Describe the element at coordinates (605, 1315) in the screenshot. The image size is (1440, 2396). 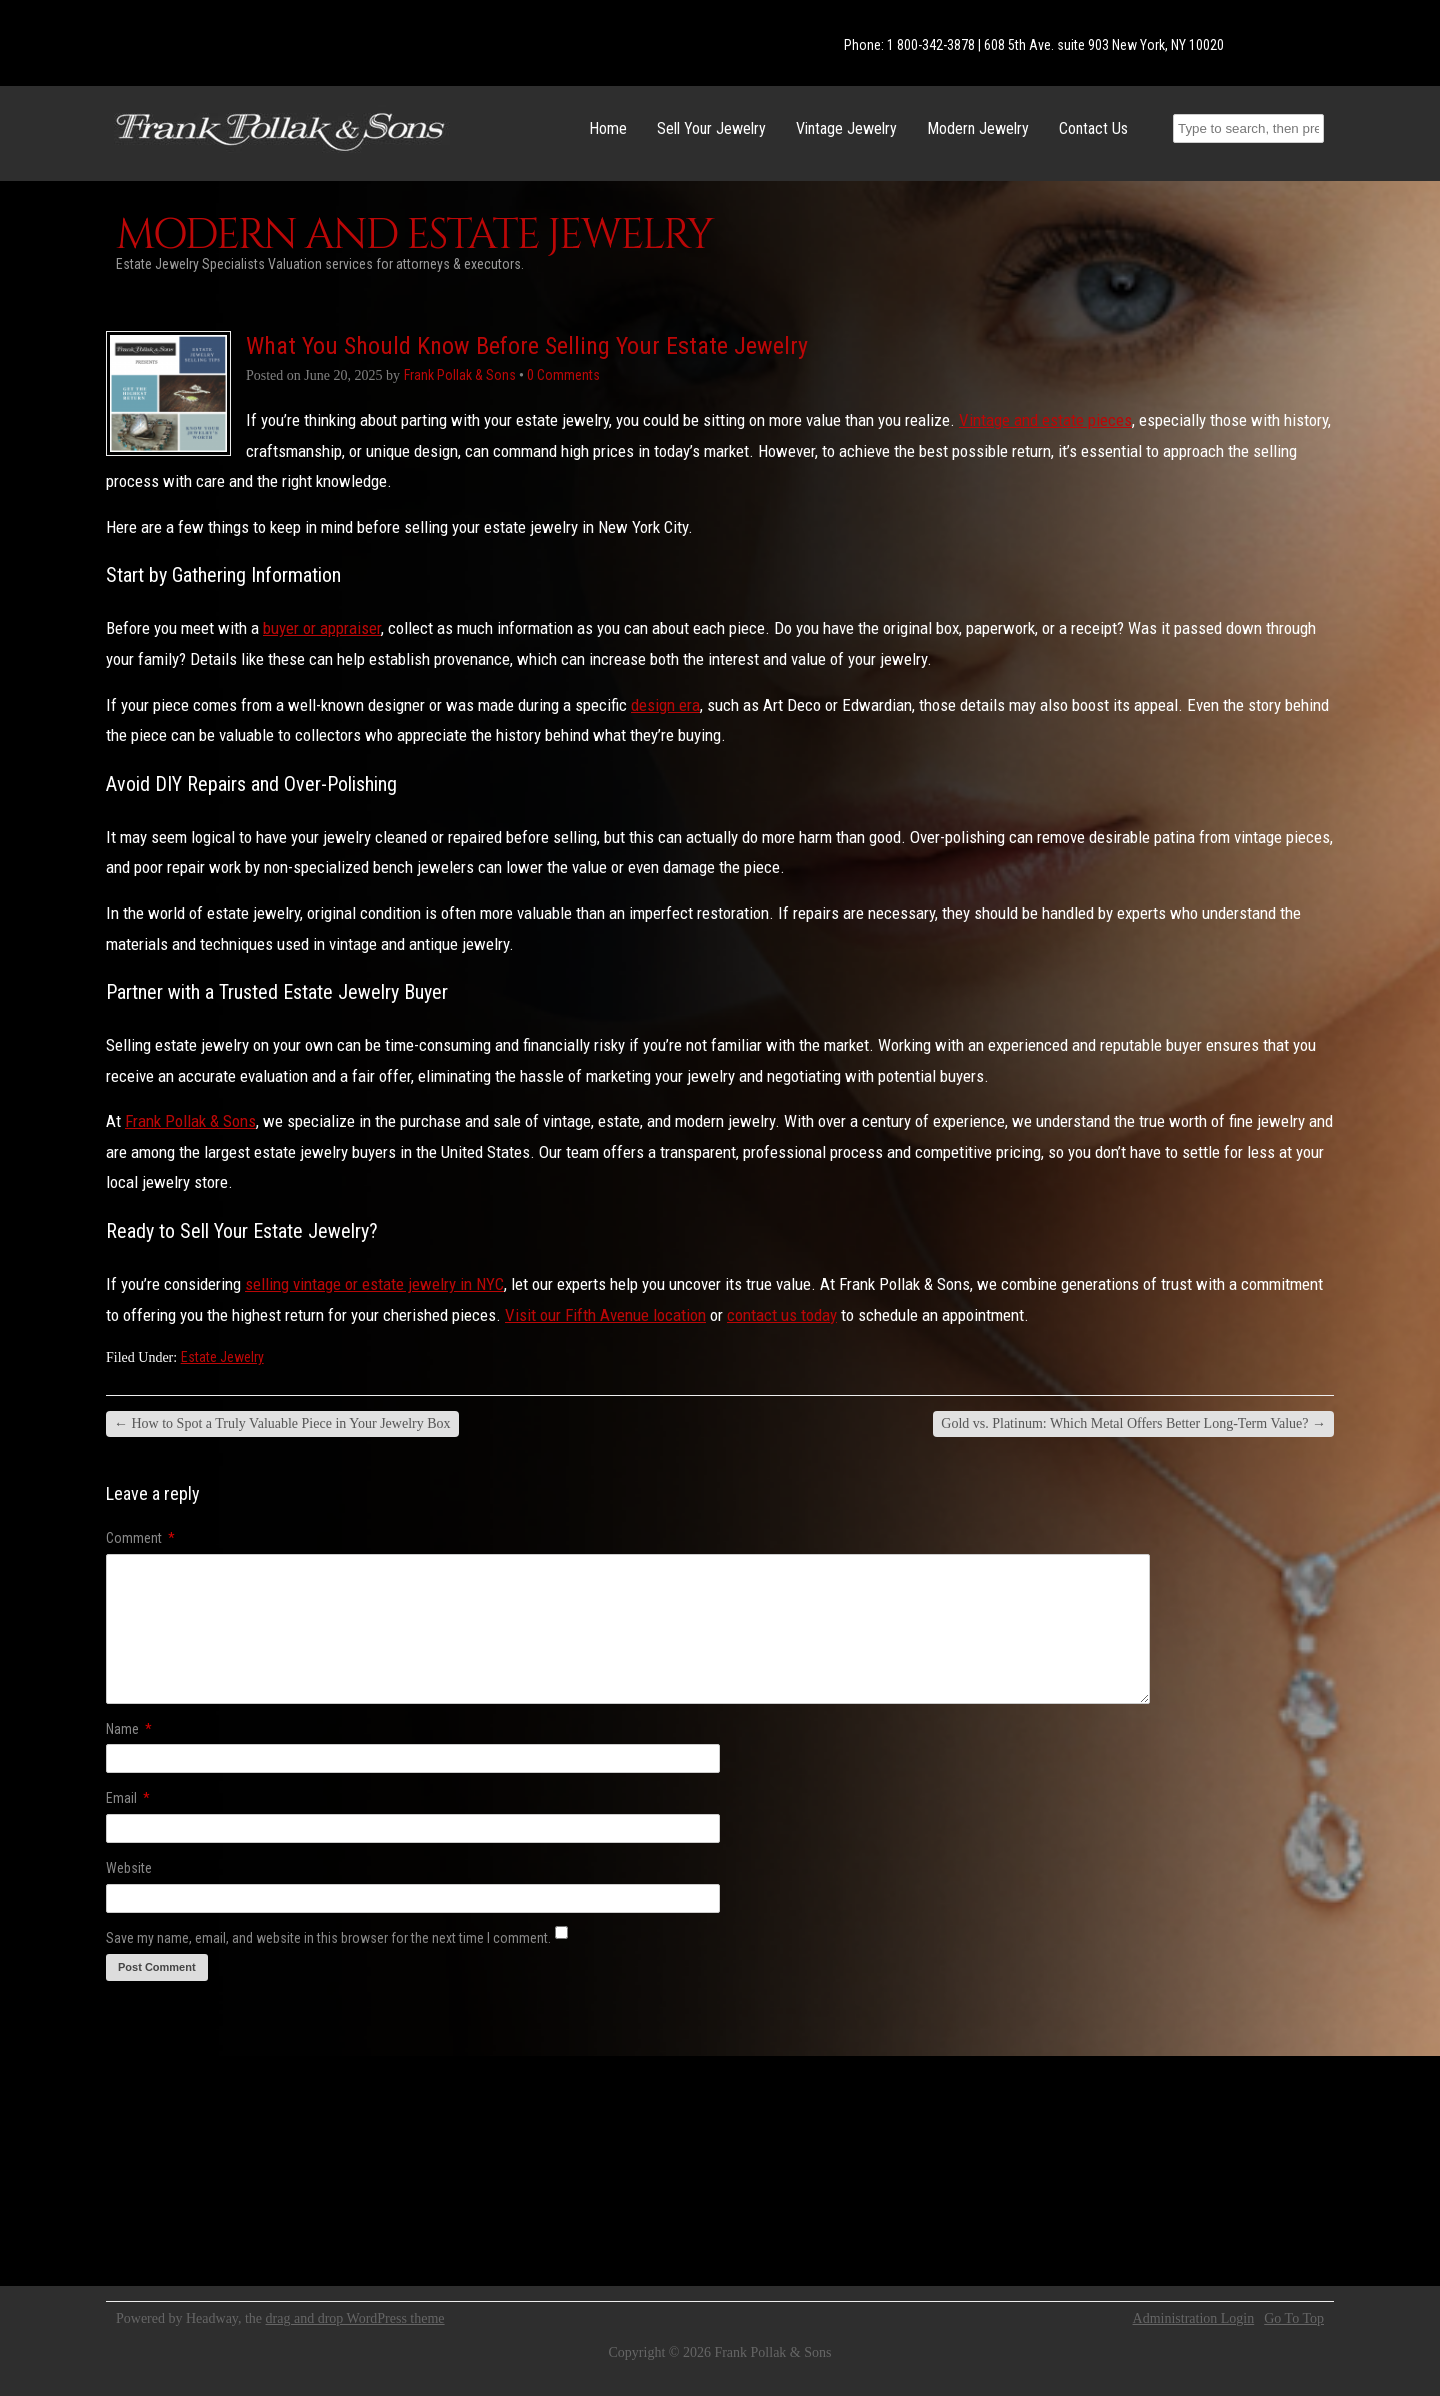
I see `Visit our Fifth Avenue location` at that location.